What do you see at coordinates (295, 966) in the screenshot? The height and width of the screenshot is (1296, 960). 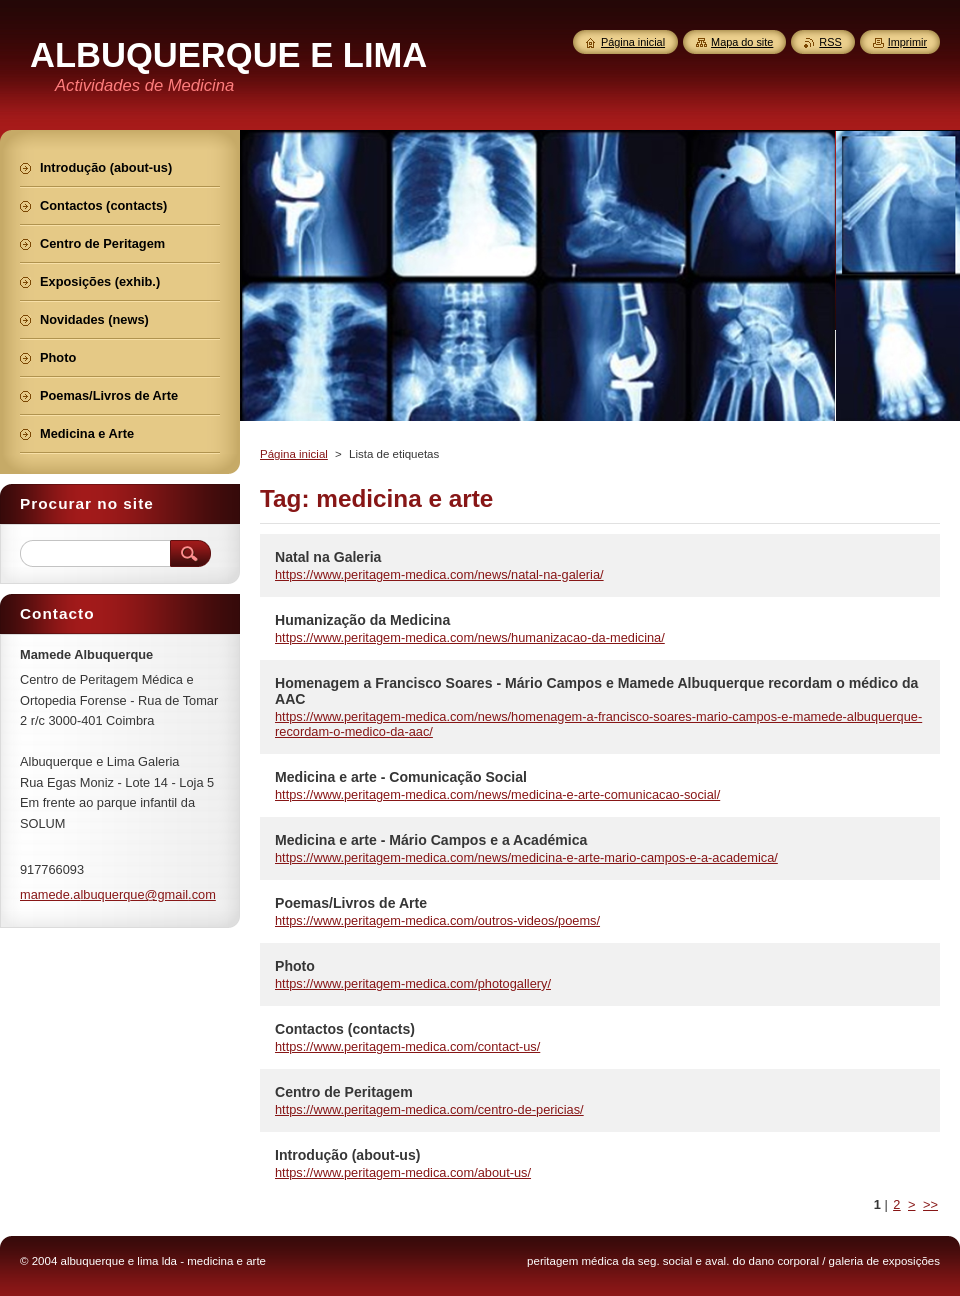 I see `Photo` at bounding box center [295, 966].